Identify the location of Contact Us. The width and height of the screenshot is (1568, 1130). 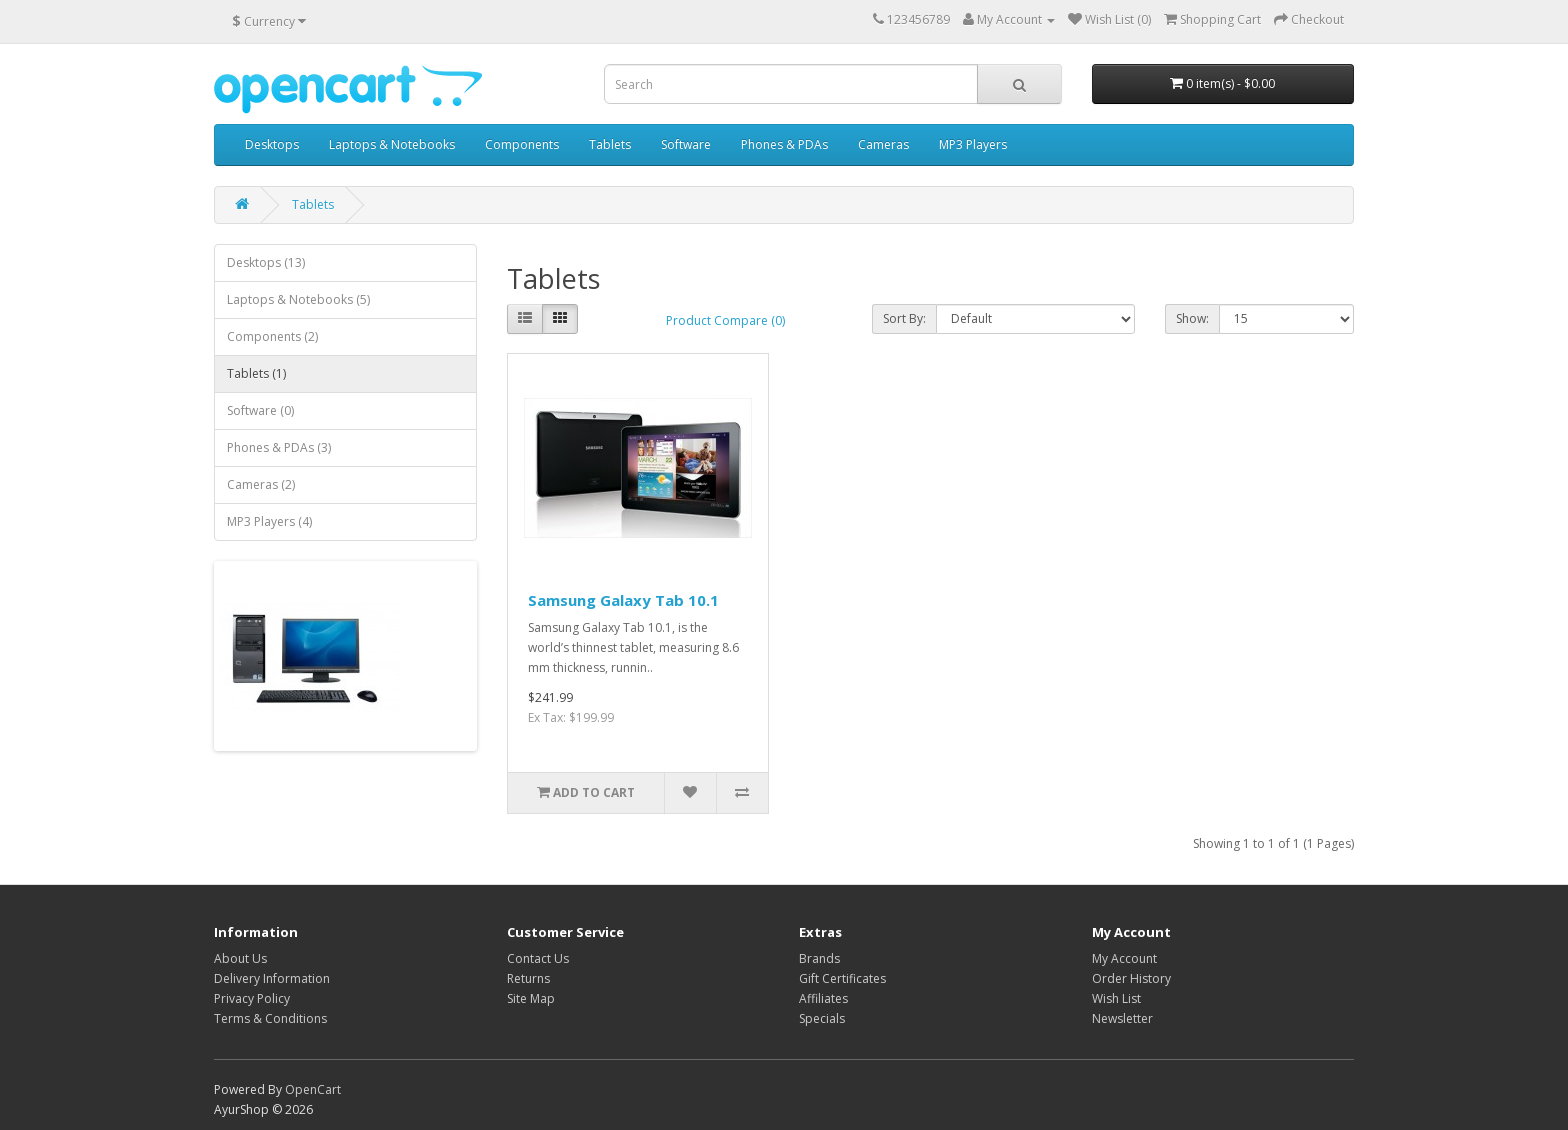
(538, 958).